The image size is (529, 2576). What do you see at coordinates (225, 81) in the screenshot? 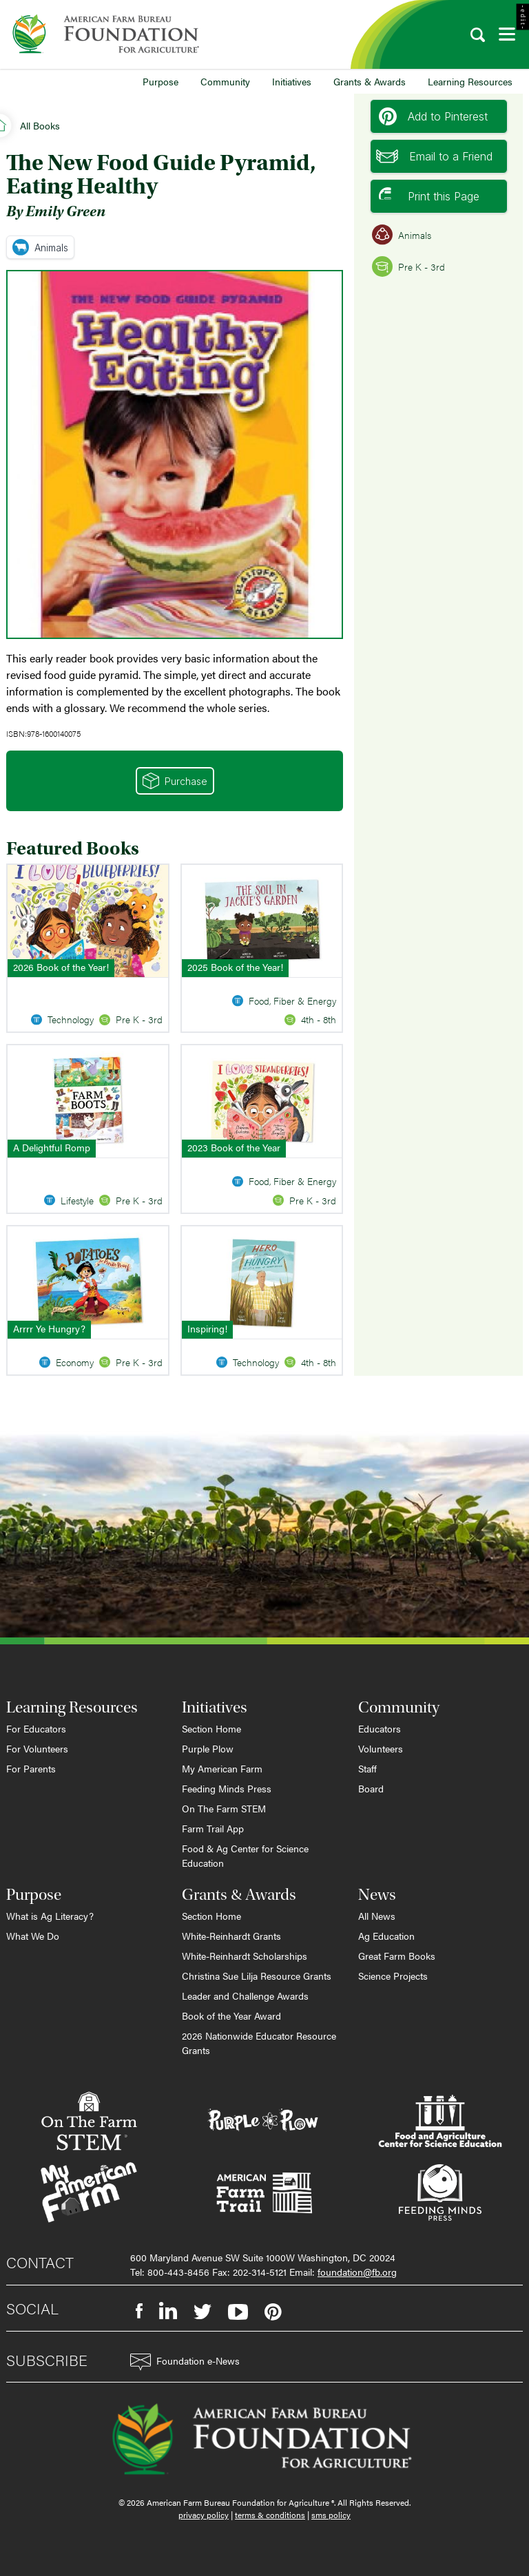
I see `Community` at bounding box center [225, 81].